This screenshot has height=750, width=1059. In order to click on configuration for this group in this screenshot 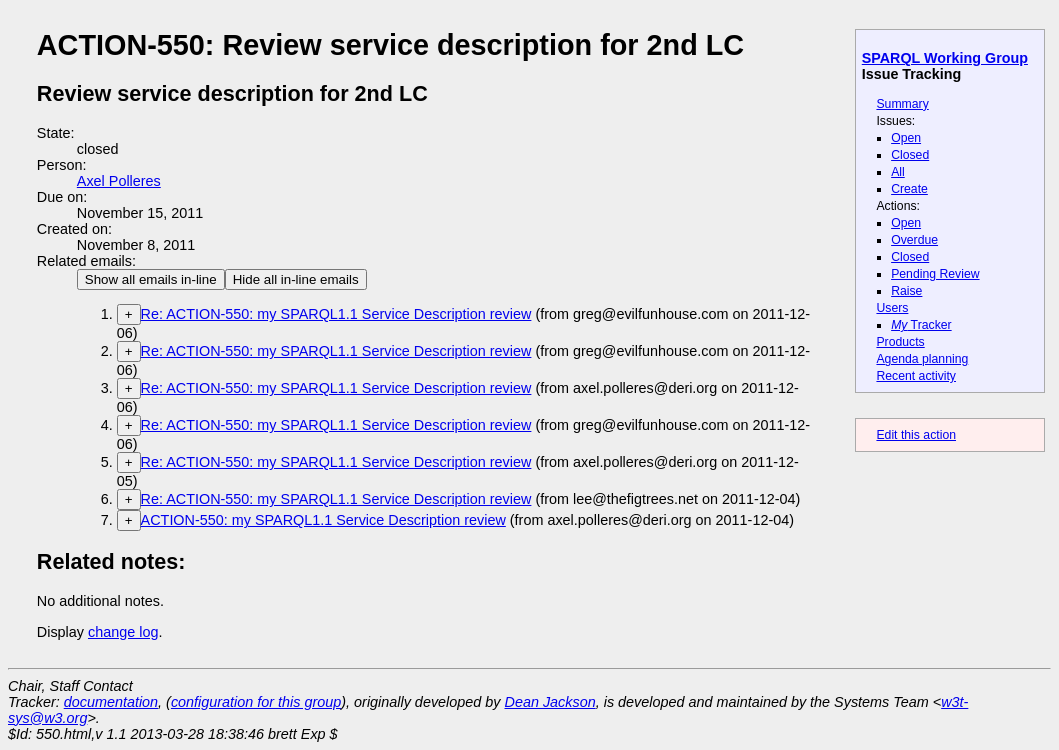, I will do `click(256, 702)`.